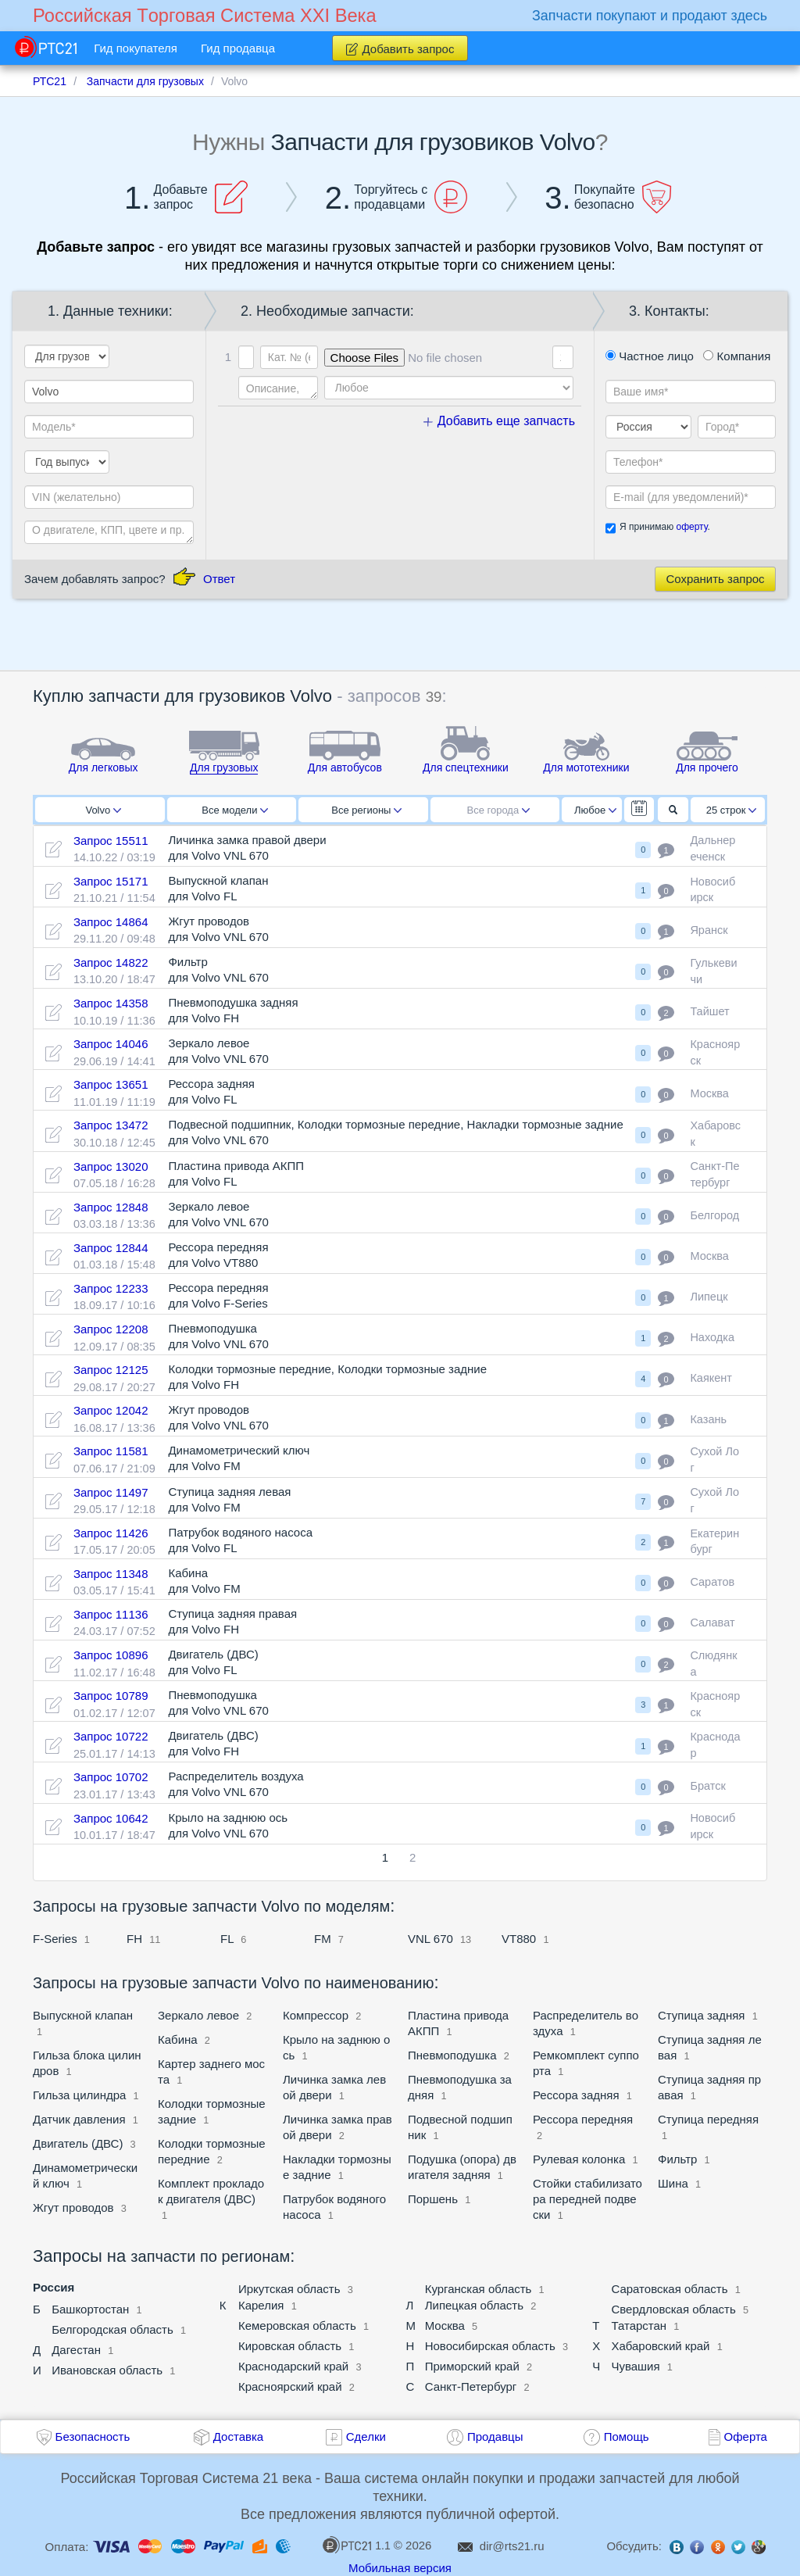 Image resolution: width=800 pixels, height=2576 pixels. What do you see at coordinates (289, 2288) in the screenshot?
I see `Иркутская область` at bounding box center [289, 2288].